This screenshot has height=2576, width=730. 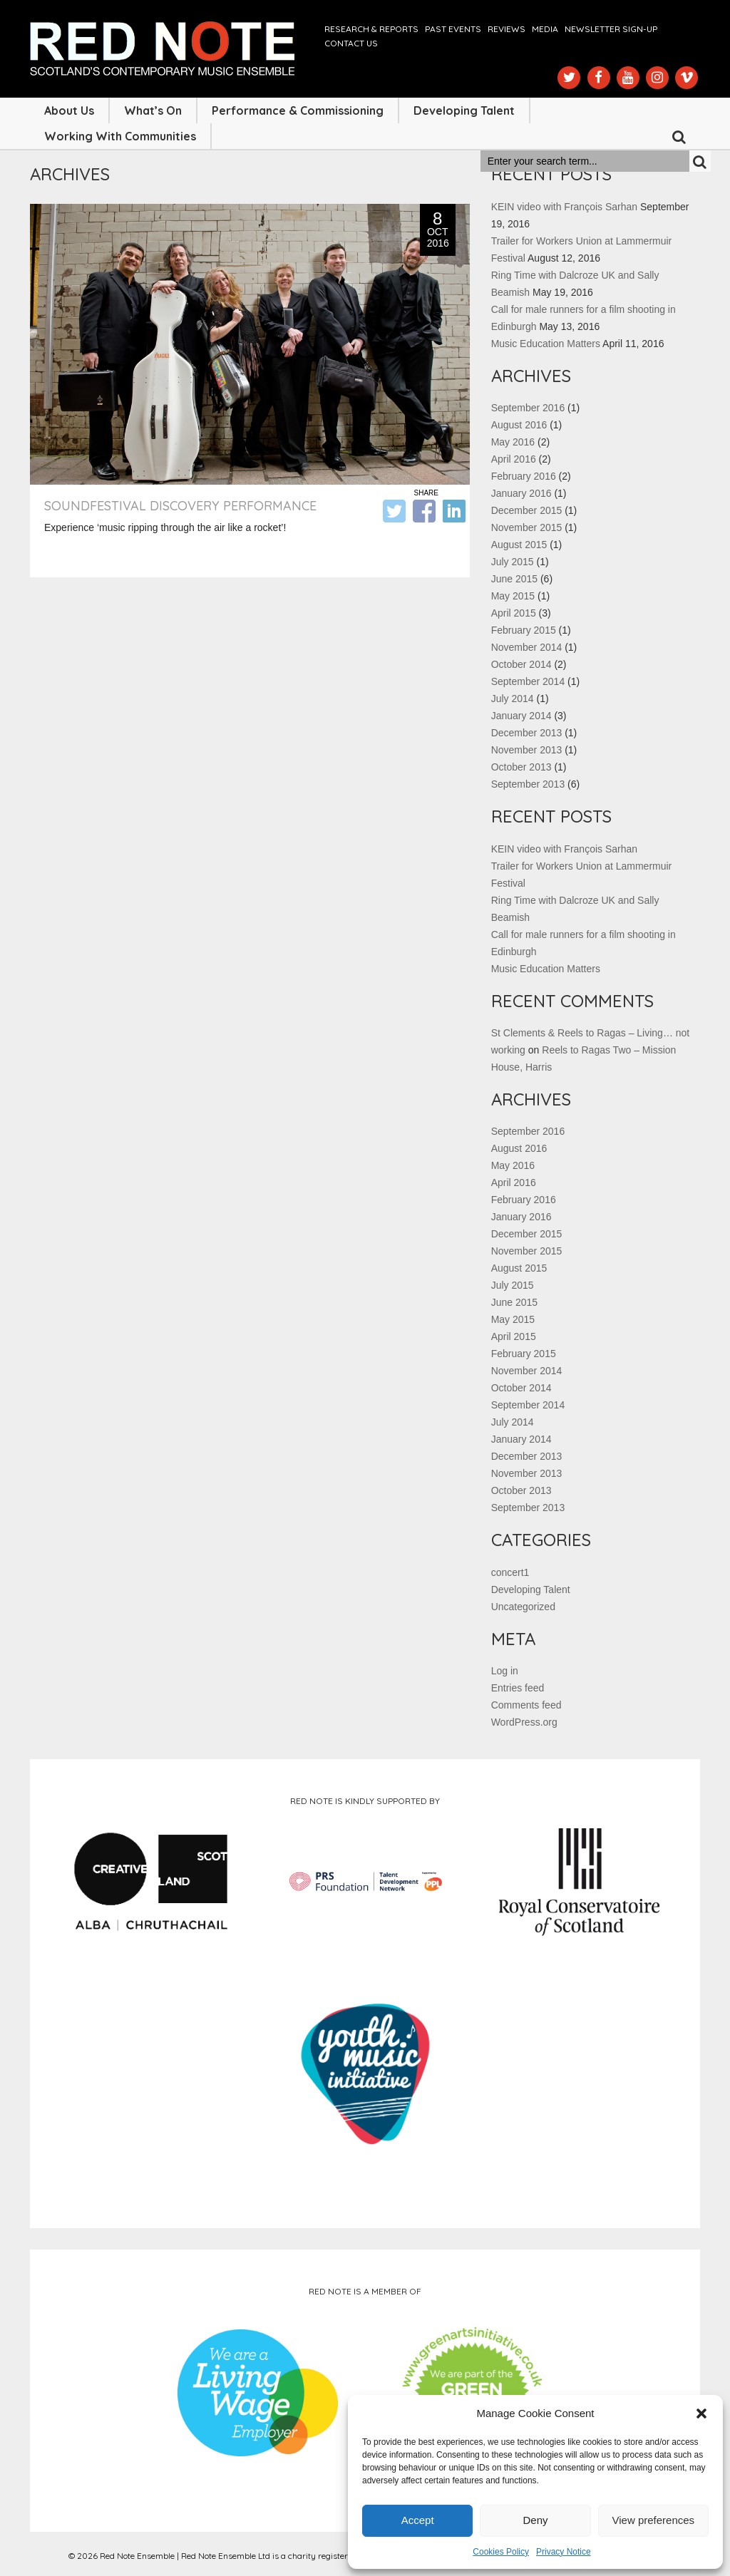 What do you see at coordinates (523, 630) in the screenshot?
I see `February 2015` at bounding box center [523, 630].